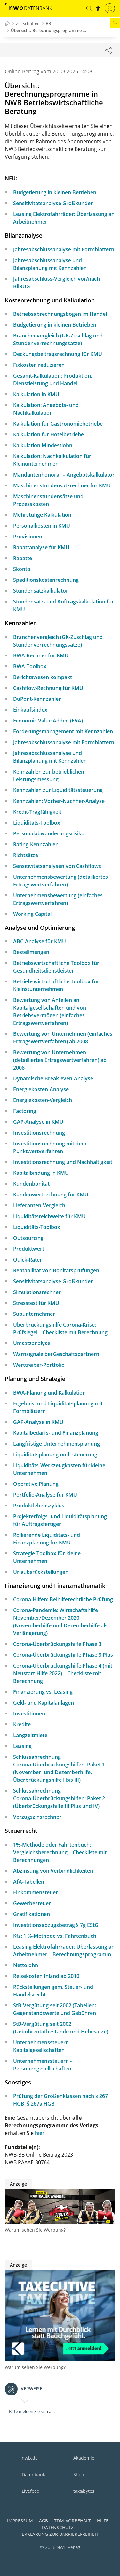 The image size is (120, 2576). I want to click on Kennzahlen: Vorher-Nachher-Analyse, so click(59, 800).